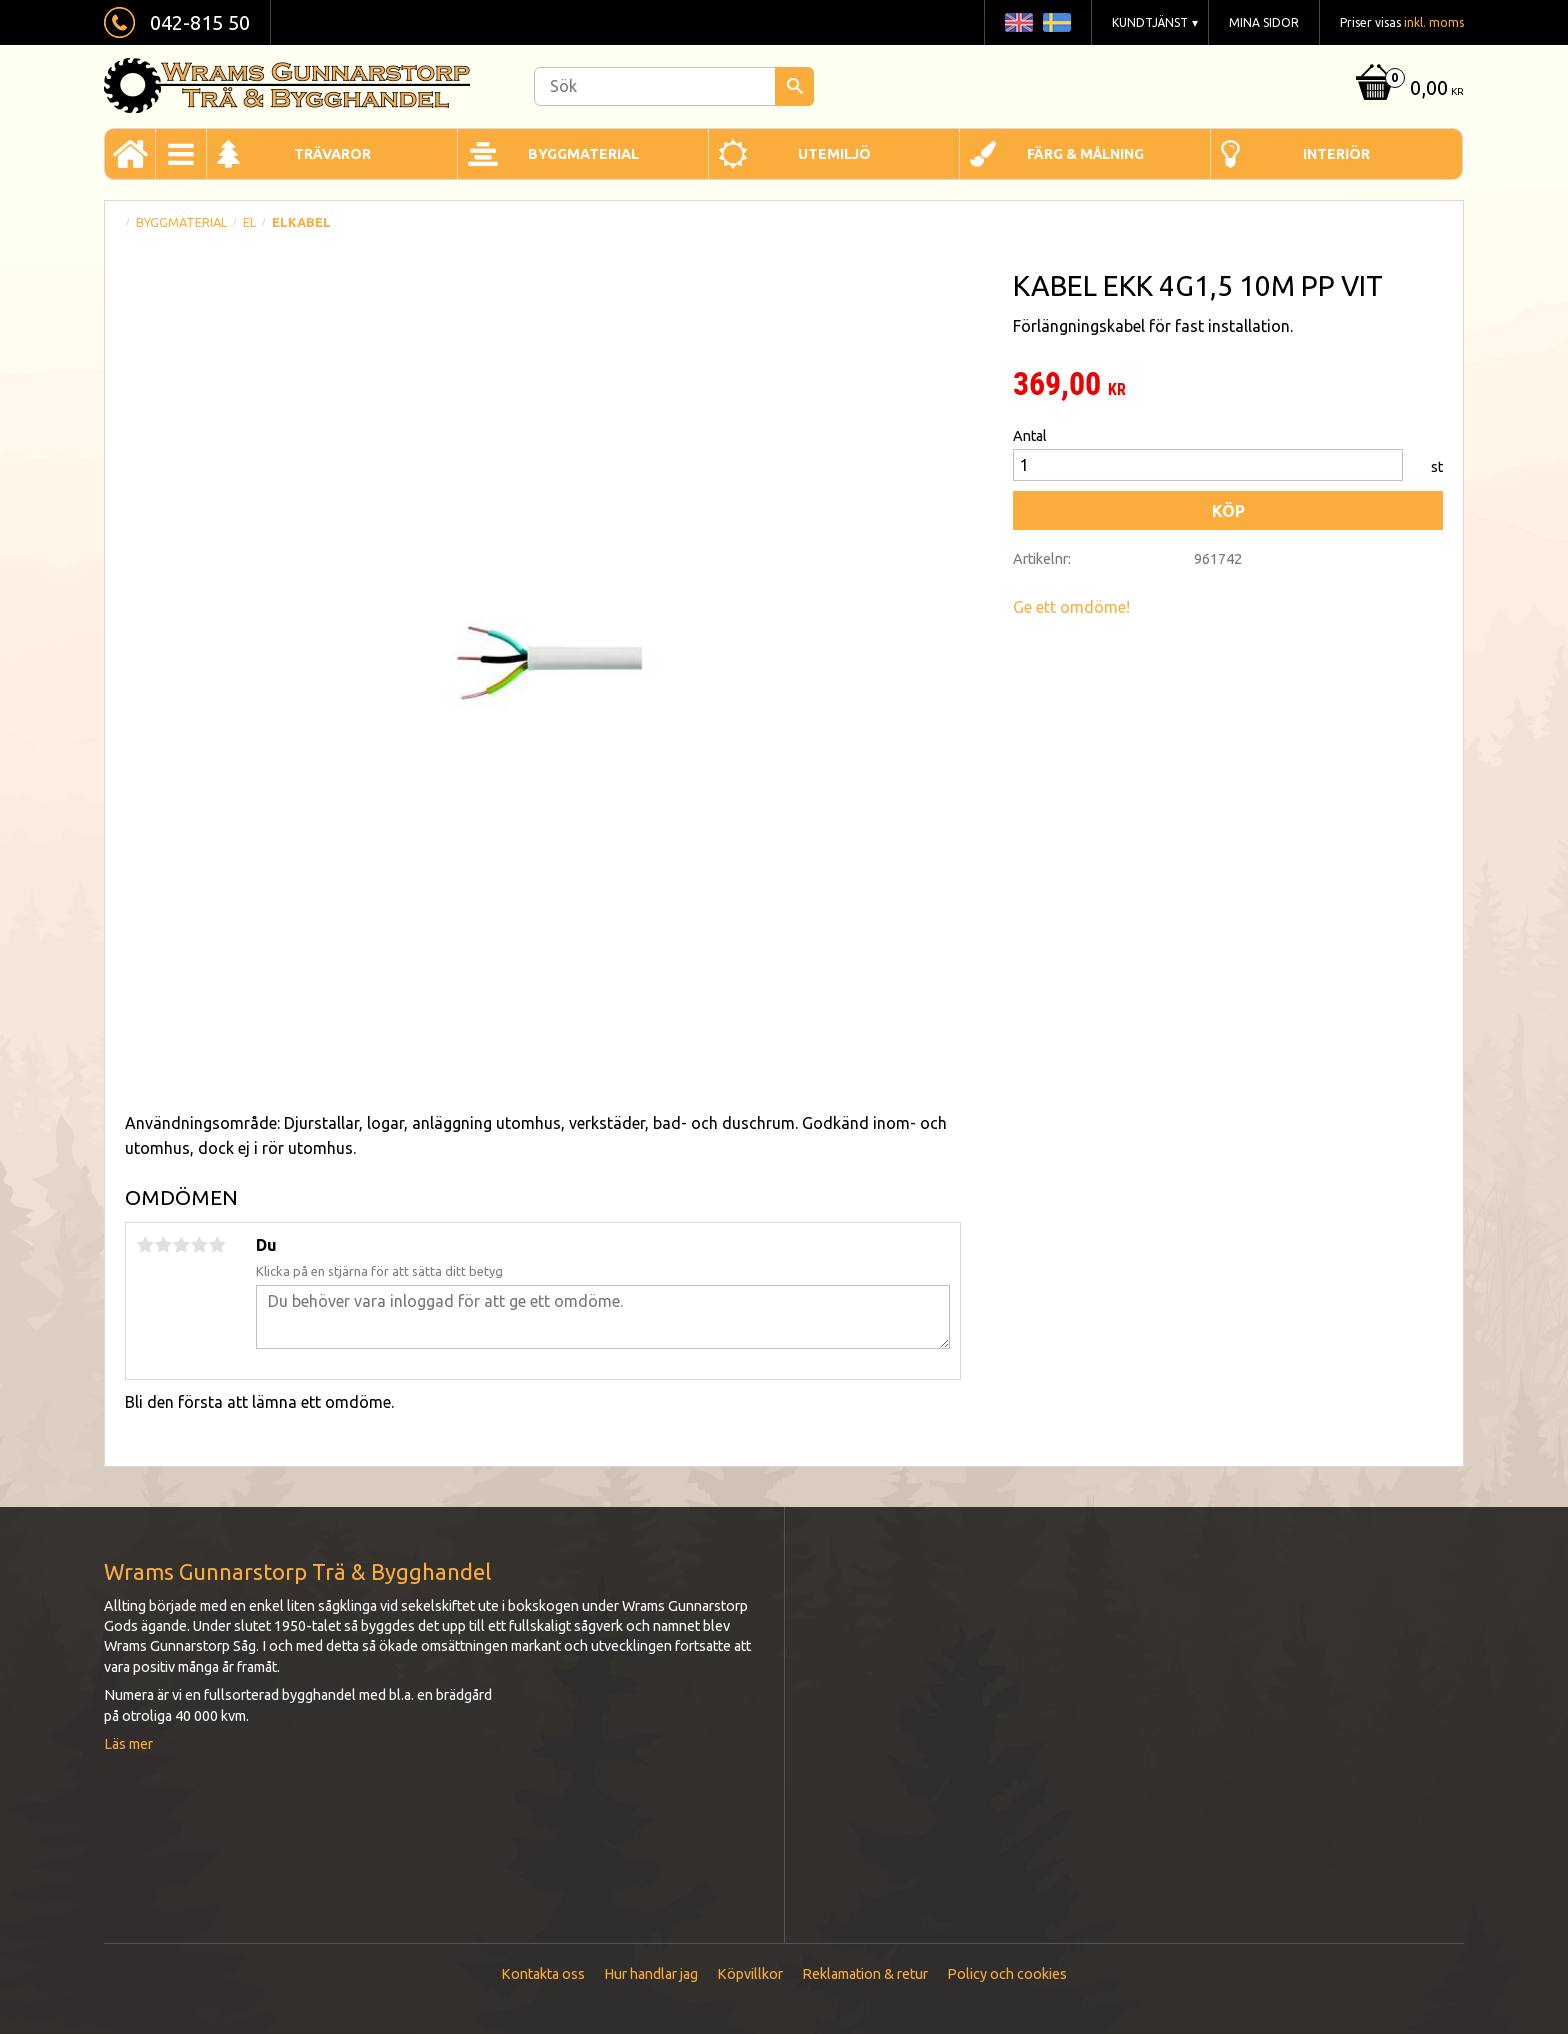 This screenshot has width=1568, height=2034. Describe the element at coordinates (199, 1245) in the screenshot. I see `4 stjärnor` at that location.